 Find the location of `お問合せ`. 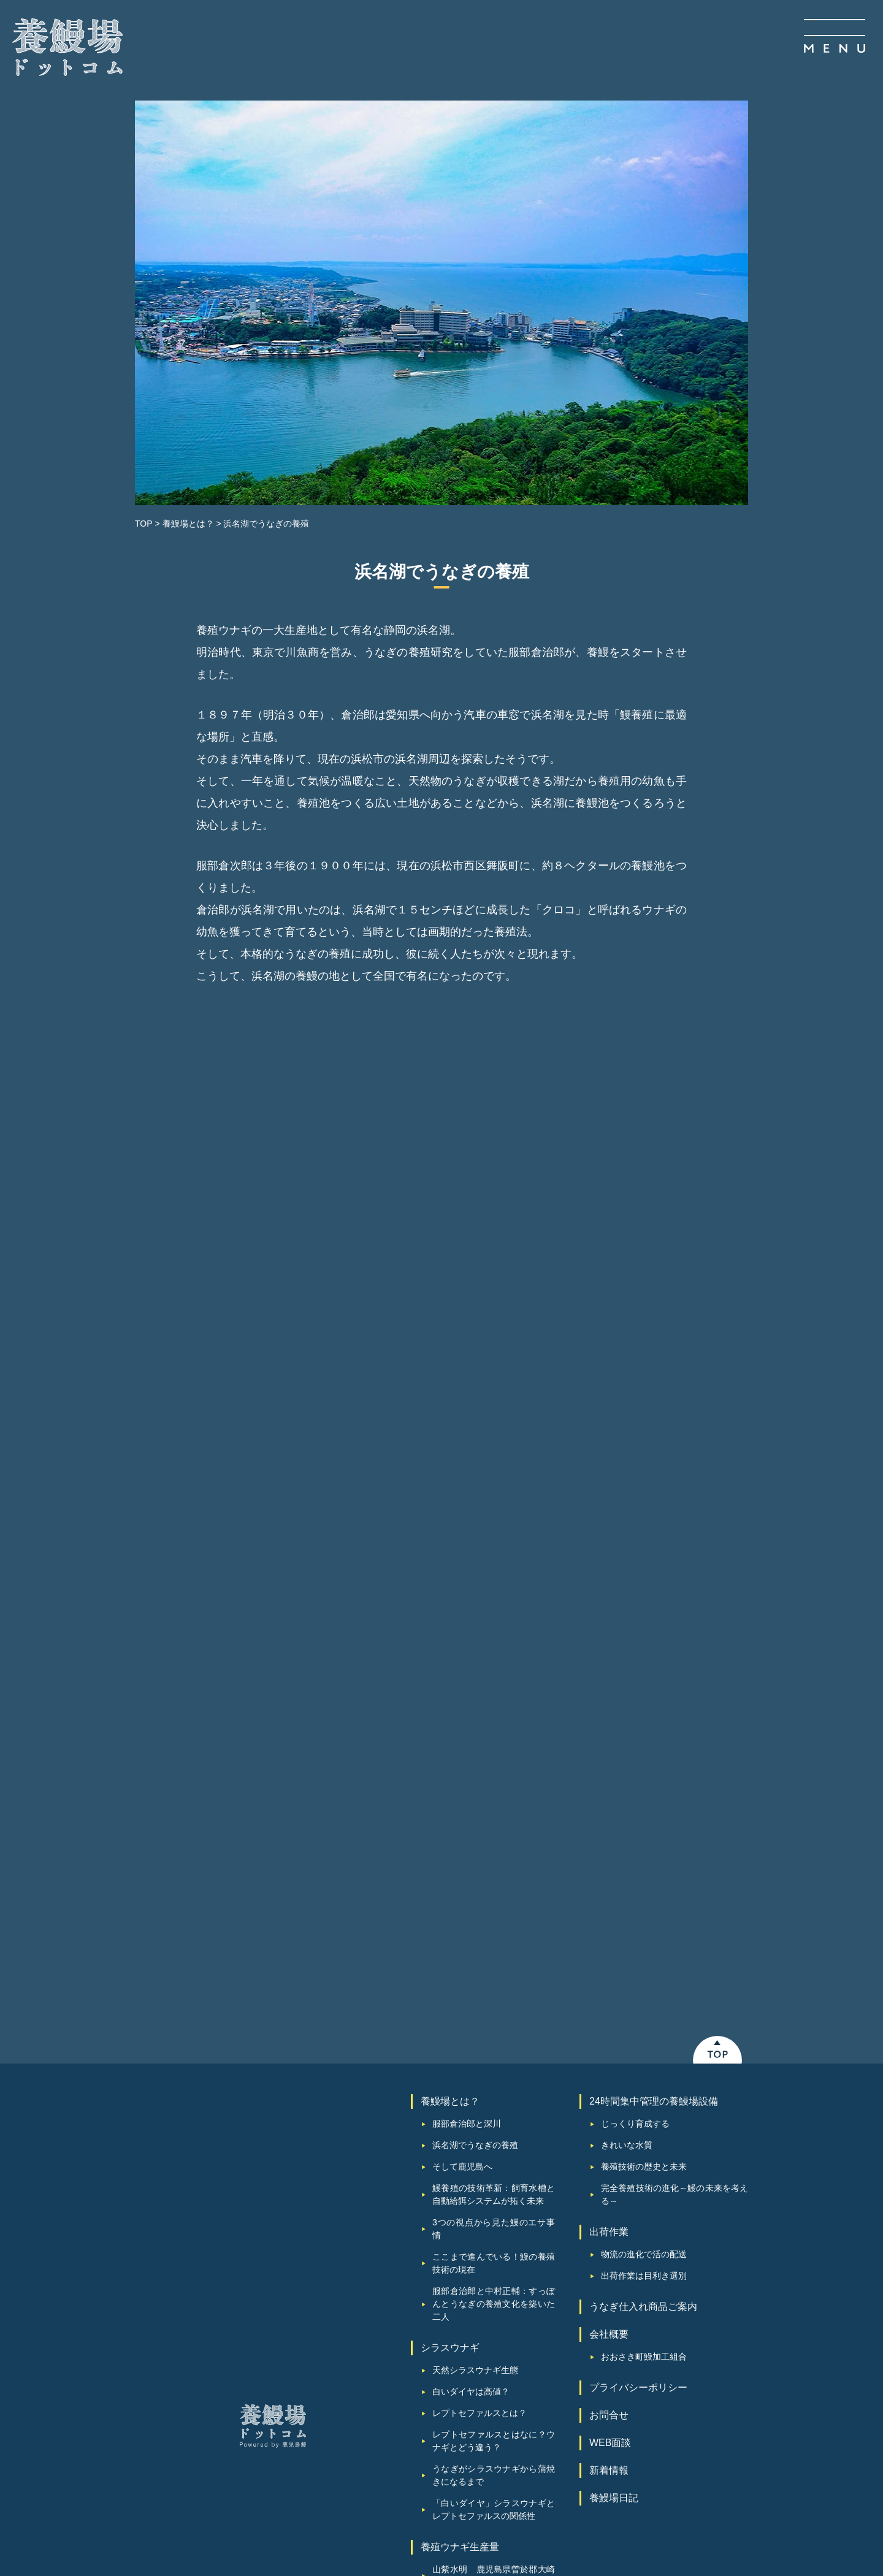

お問合せ is located at coordinates (609, 2101).